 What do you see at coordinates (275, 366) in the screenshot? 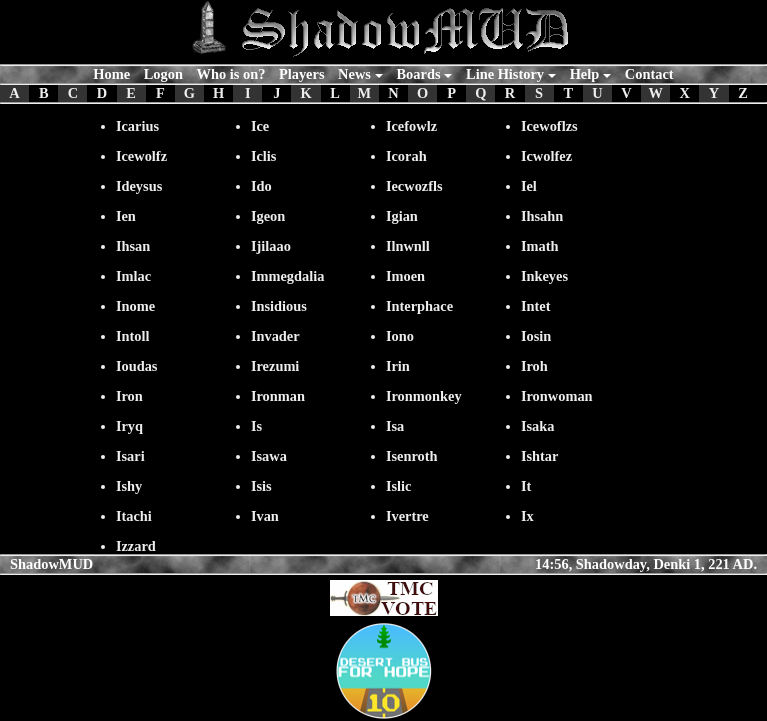
I see `Irezumi` at bounding box center [275, 366].